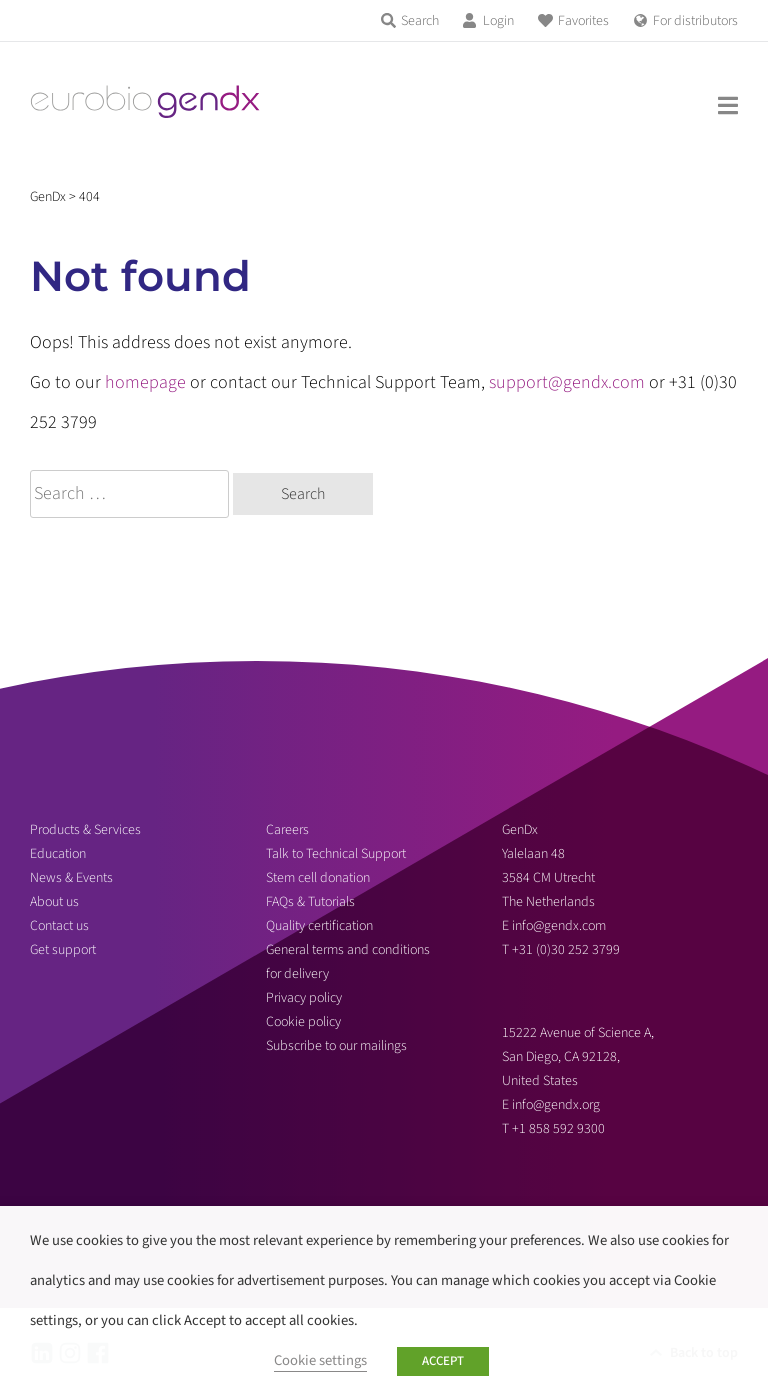  Describe the element at coordinates (310, 902) in the screenshot. I see `FAQs & Tutorials` at that location.